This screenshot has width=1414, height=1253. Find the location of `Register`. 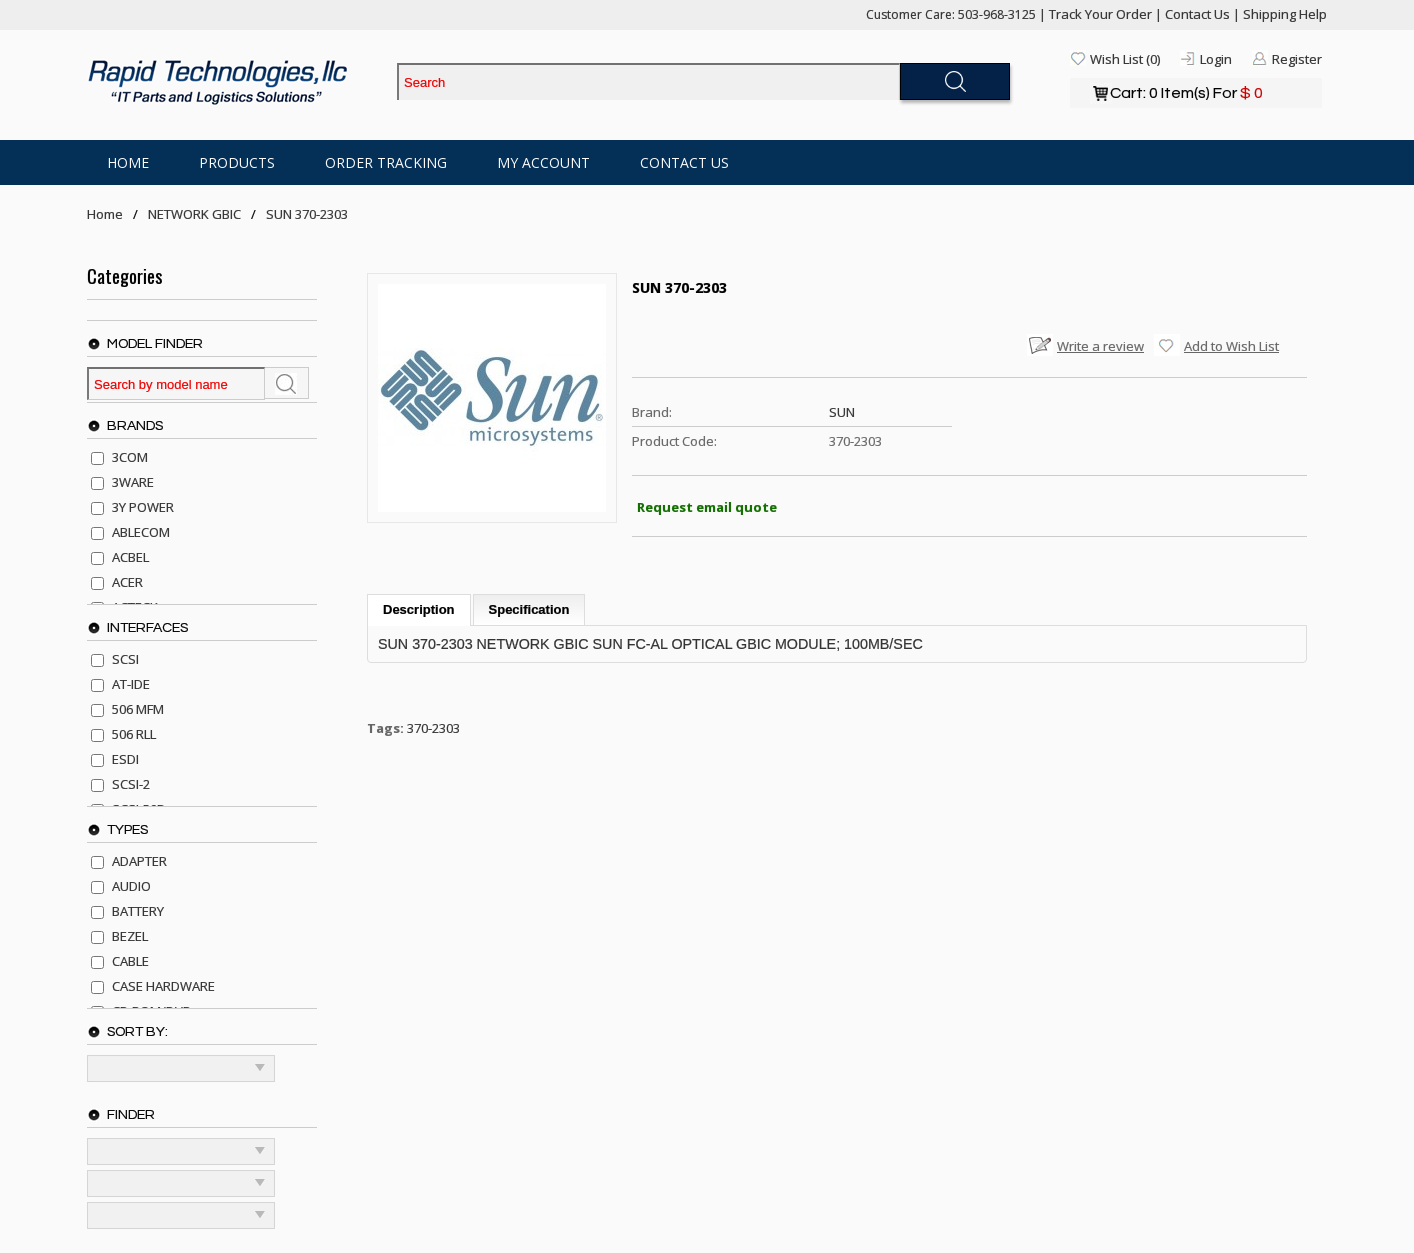

Register is located at coordinates (1297, 59).